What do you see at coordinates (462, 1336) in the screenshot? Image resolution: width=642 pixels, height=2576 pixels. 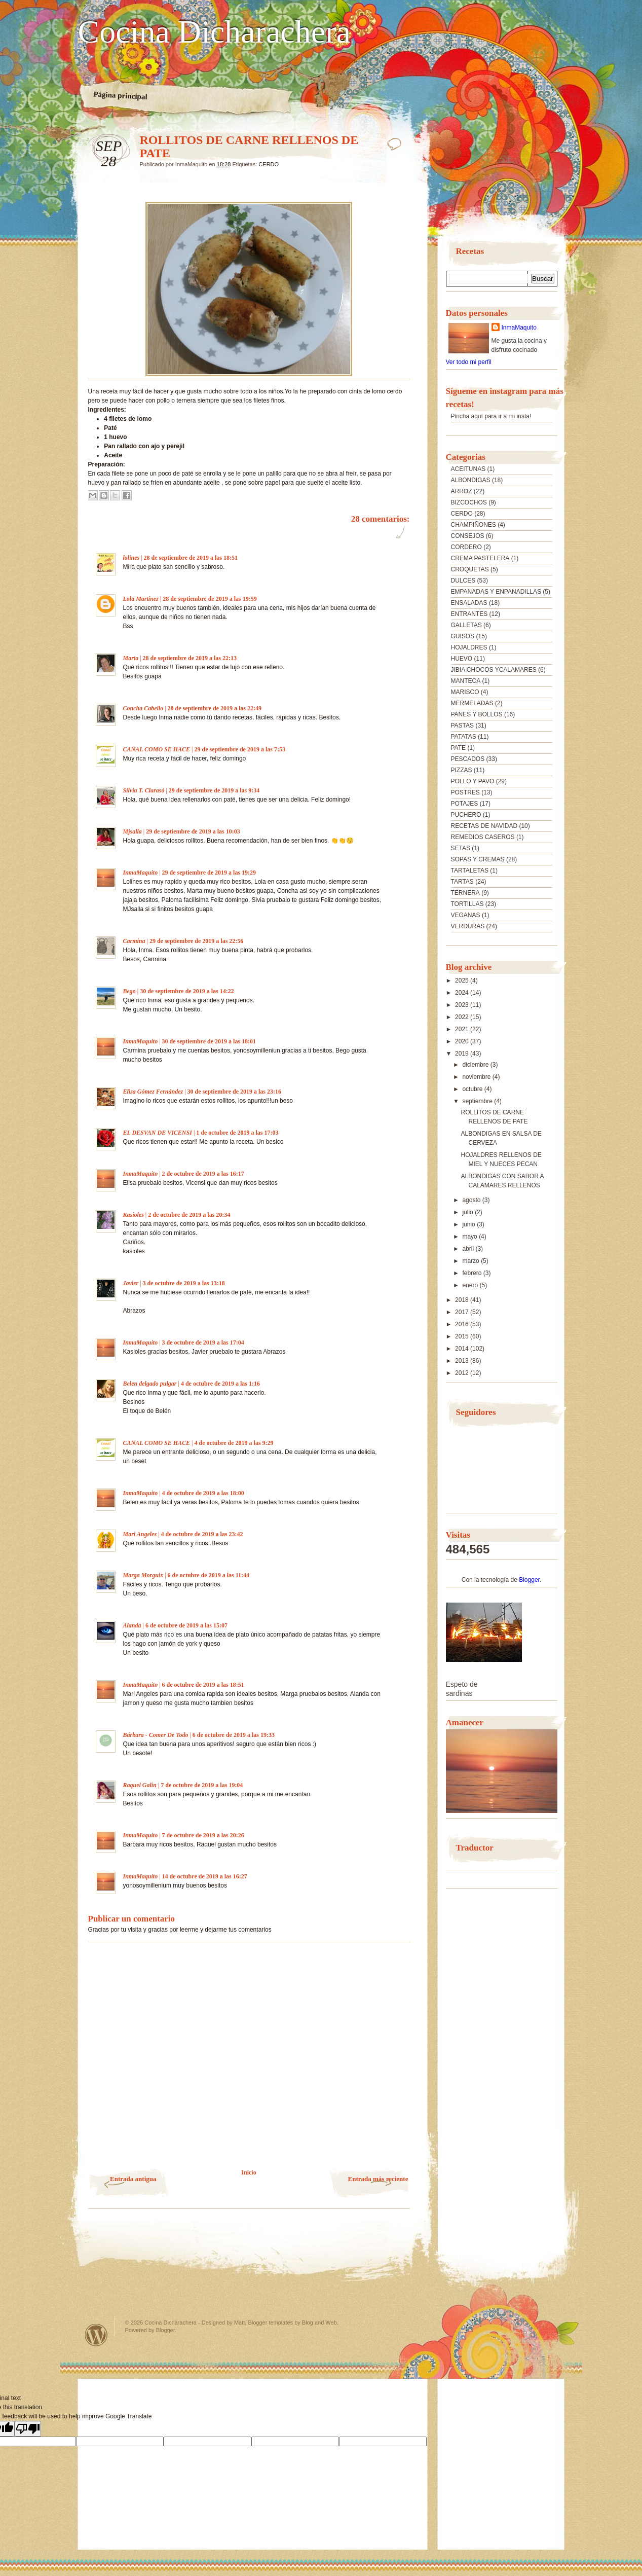 I see `2015` at bounding box center [462, 1336].